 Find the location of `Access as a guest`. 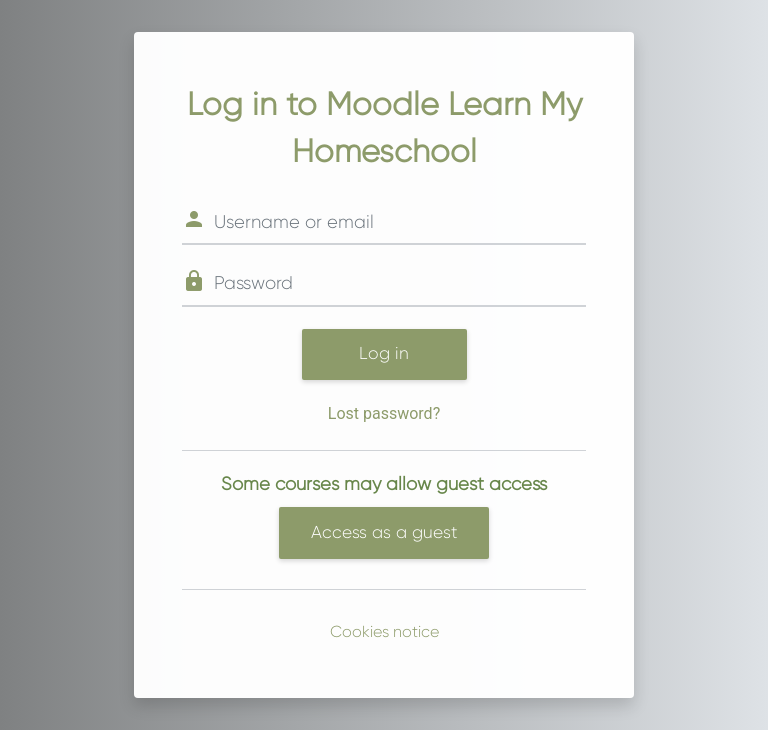

Access as a guest is located at coordinates (384, 532).